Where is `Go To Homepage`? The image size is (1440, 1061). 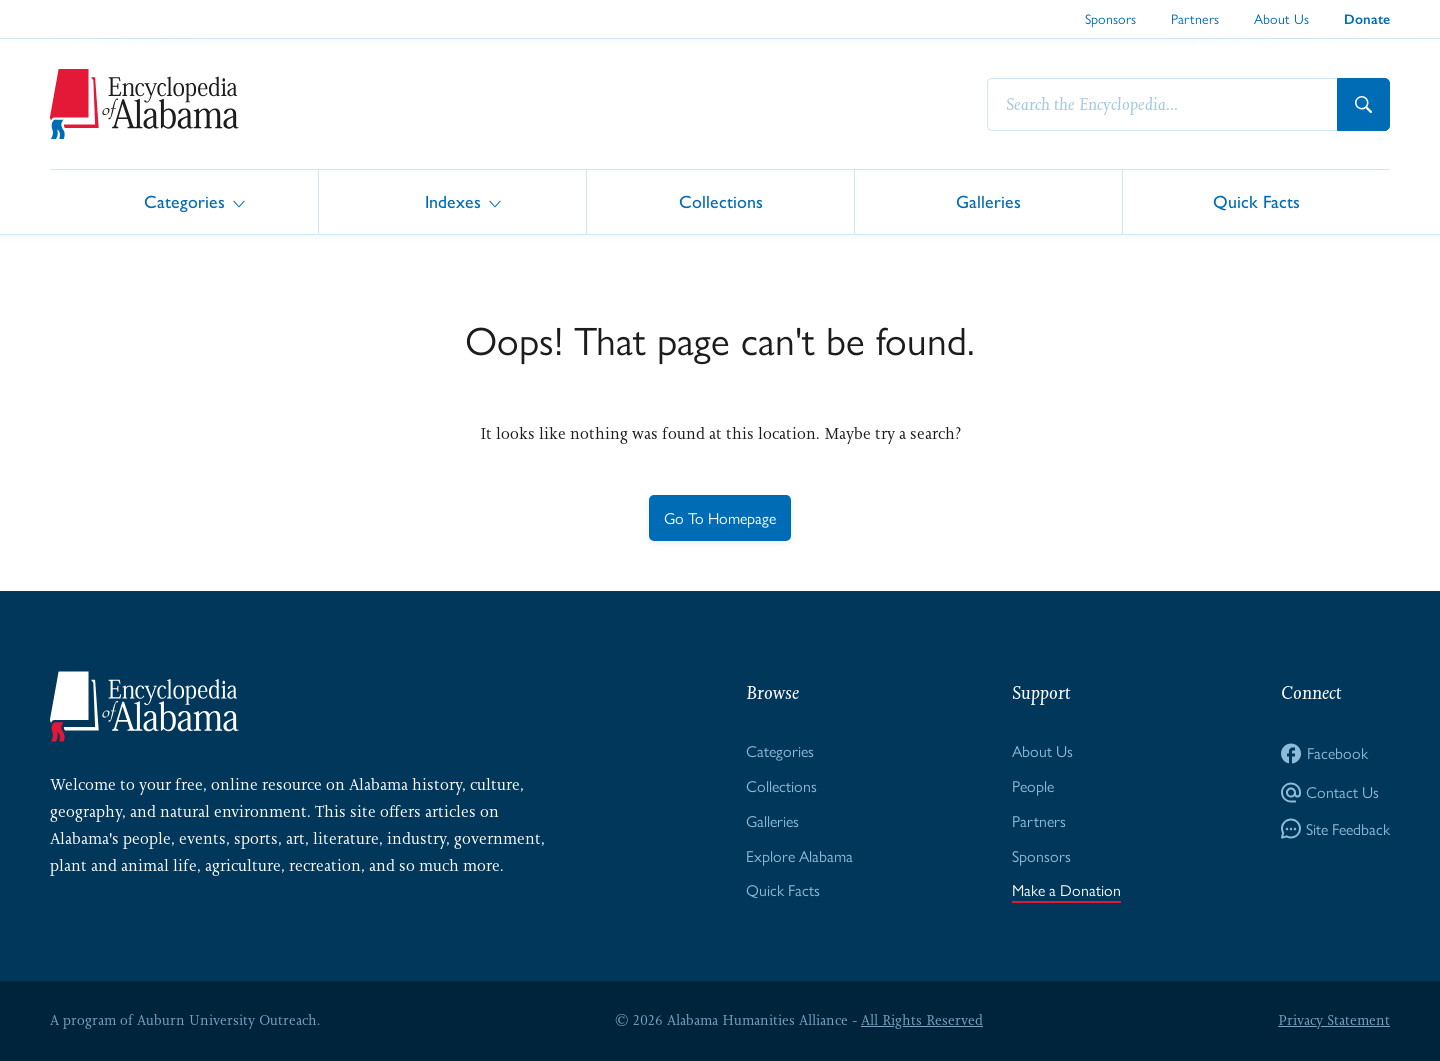 Go To Homepage is located at coordinates (720, 517).